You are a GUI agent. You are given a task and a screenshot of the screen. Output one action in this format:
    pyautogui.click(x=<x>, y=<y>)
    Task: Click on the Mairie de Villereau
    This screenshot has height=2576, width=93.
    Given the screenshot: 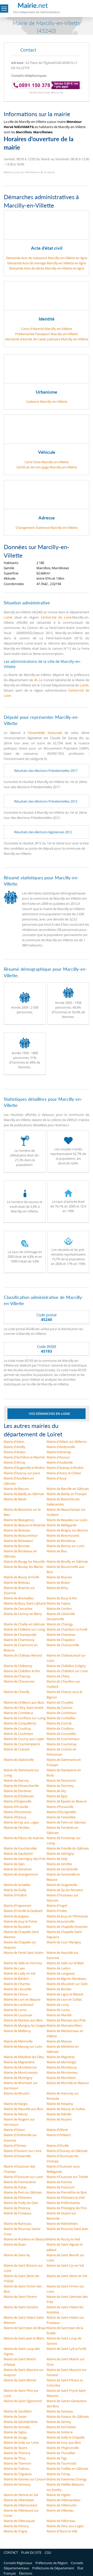 What is the action you would take?
    pyautogui.click(x=60, y=2510)
    